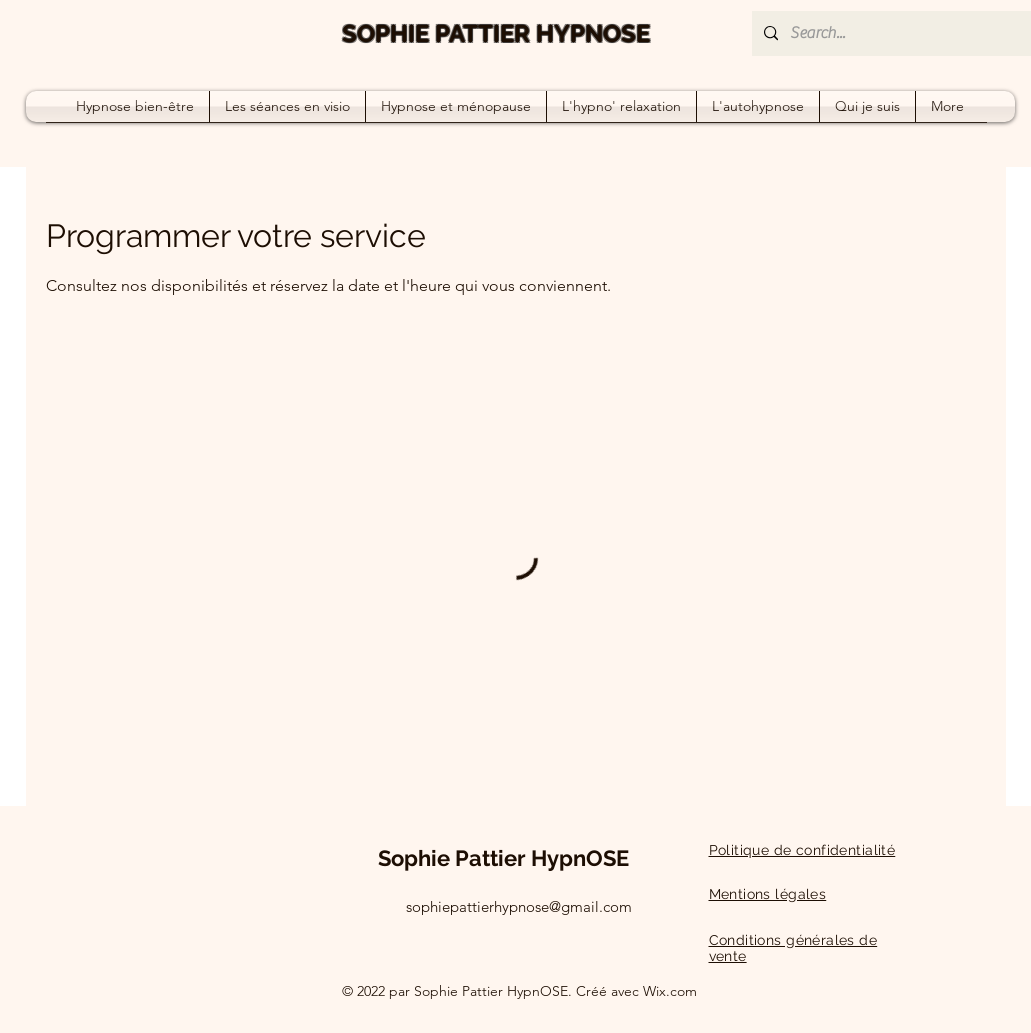  I want to click on sophiepattierhypnose@gmail.com, so click(519, 906).